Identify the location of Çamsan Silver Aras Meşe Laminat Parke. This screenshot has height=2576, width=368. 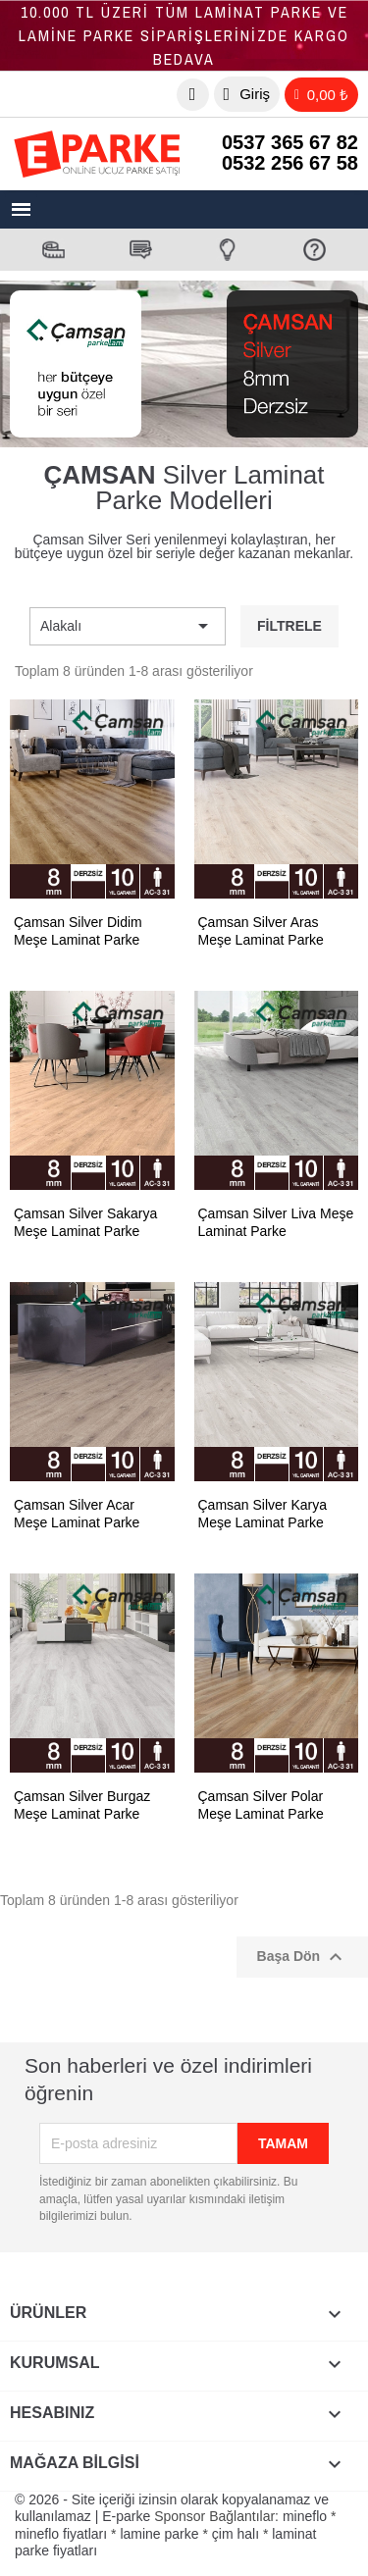
(261, 931).